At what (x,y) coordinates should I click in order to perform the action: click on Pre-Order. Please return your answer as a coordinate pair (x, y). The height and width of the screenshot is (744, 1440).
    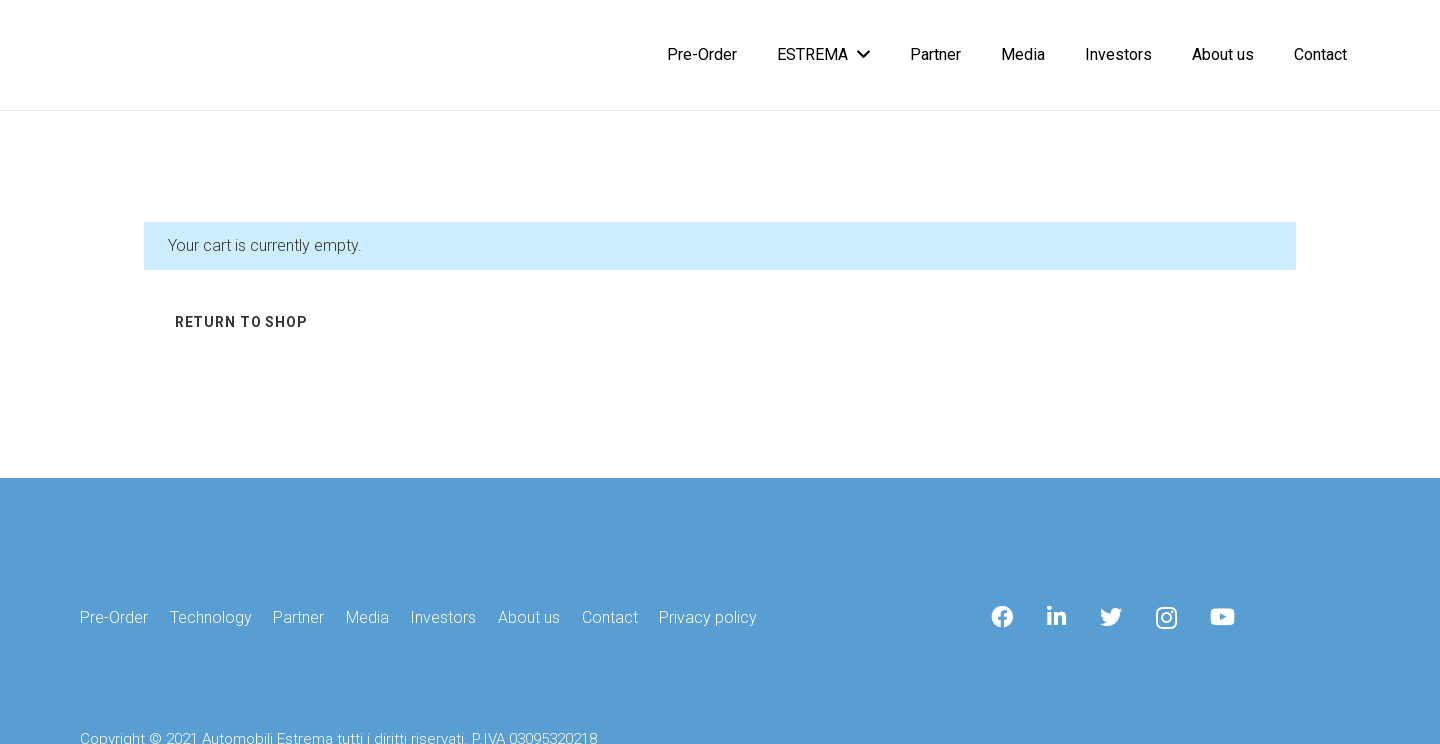
    Looking at the image, I should click on (114, 617).